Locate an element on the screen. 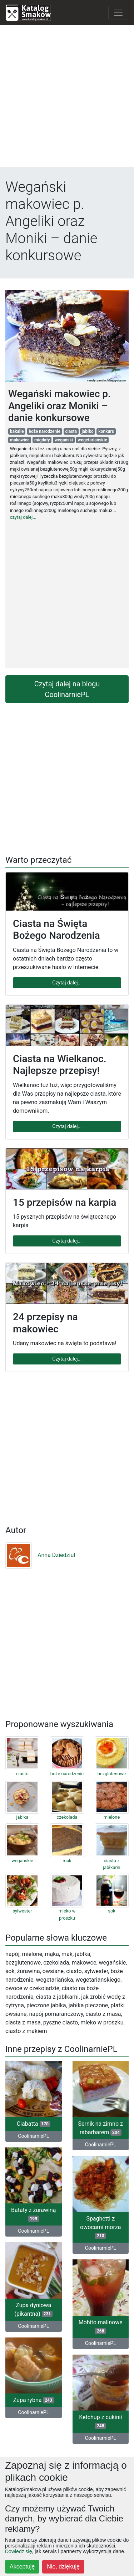  Dowiedz się is located at coordinates (18, 2551).